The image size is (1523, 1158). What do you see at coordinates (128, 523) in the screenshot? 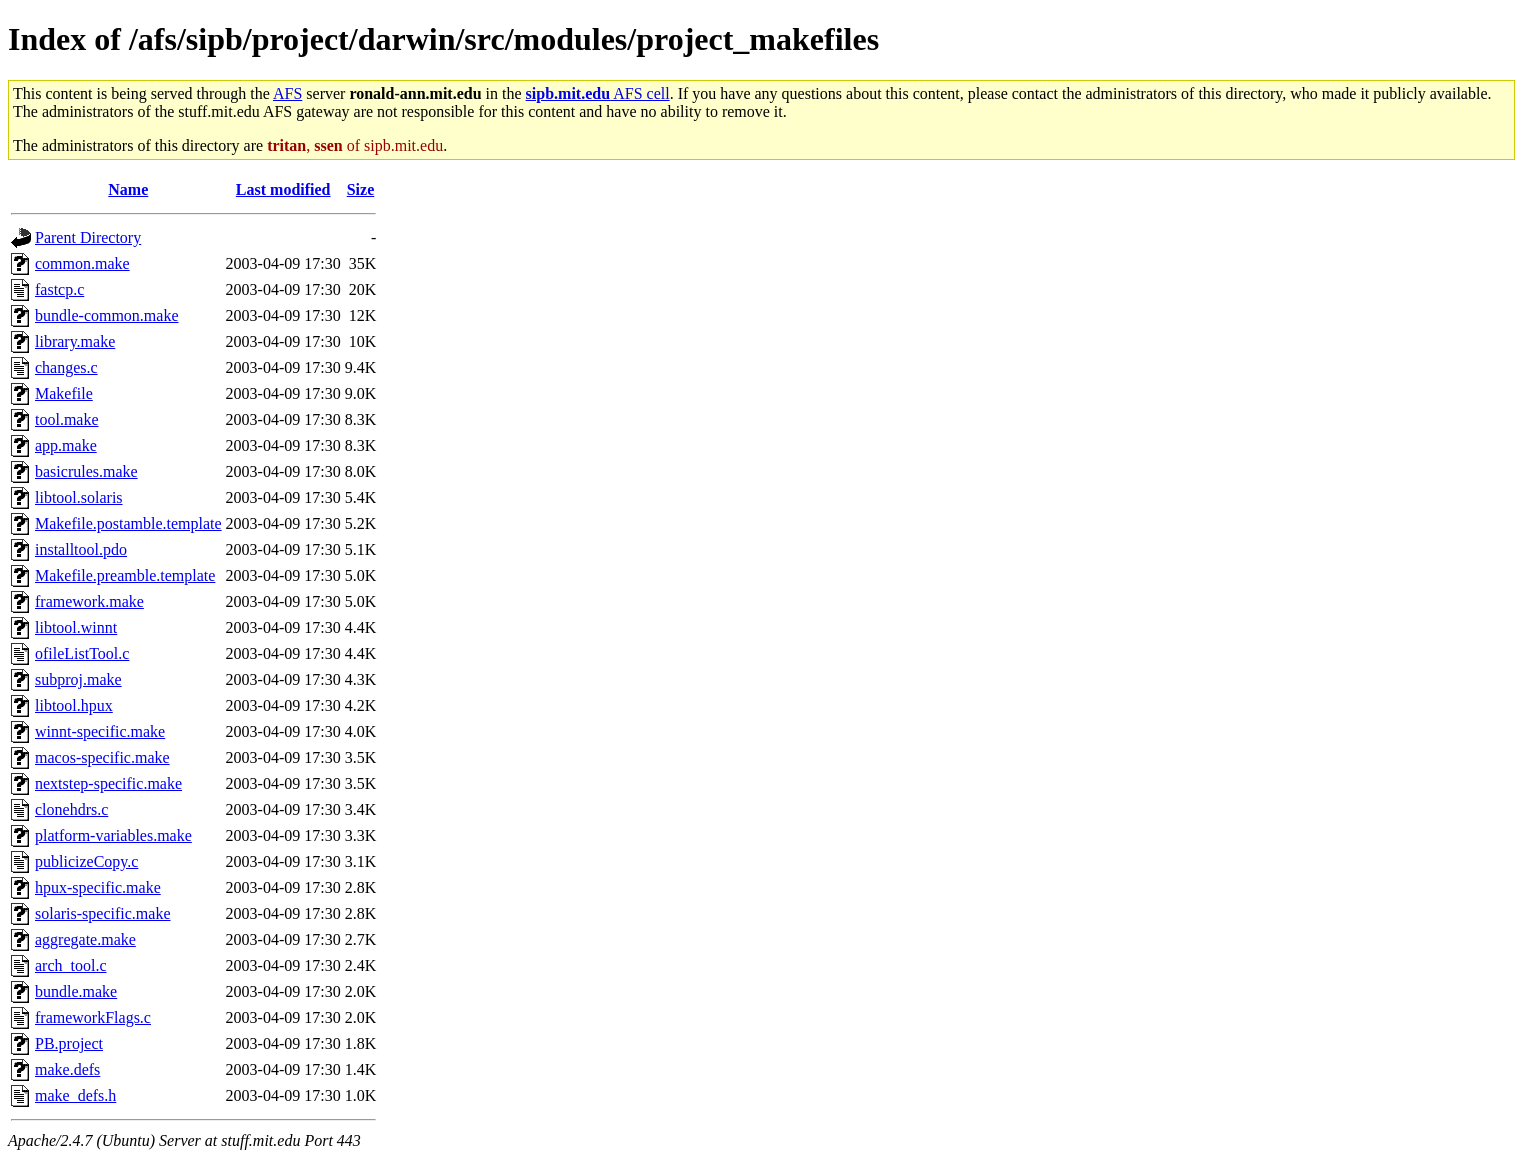
I see `Makefile.postamble.template` at bounding box center [128, 523].